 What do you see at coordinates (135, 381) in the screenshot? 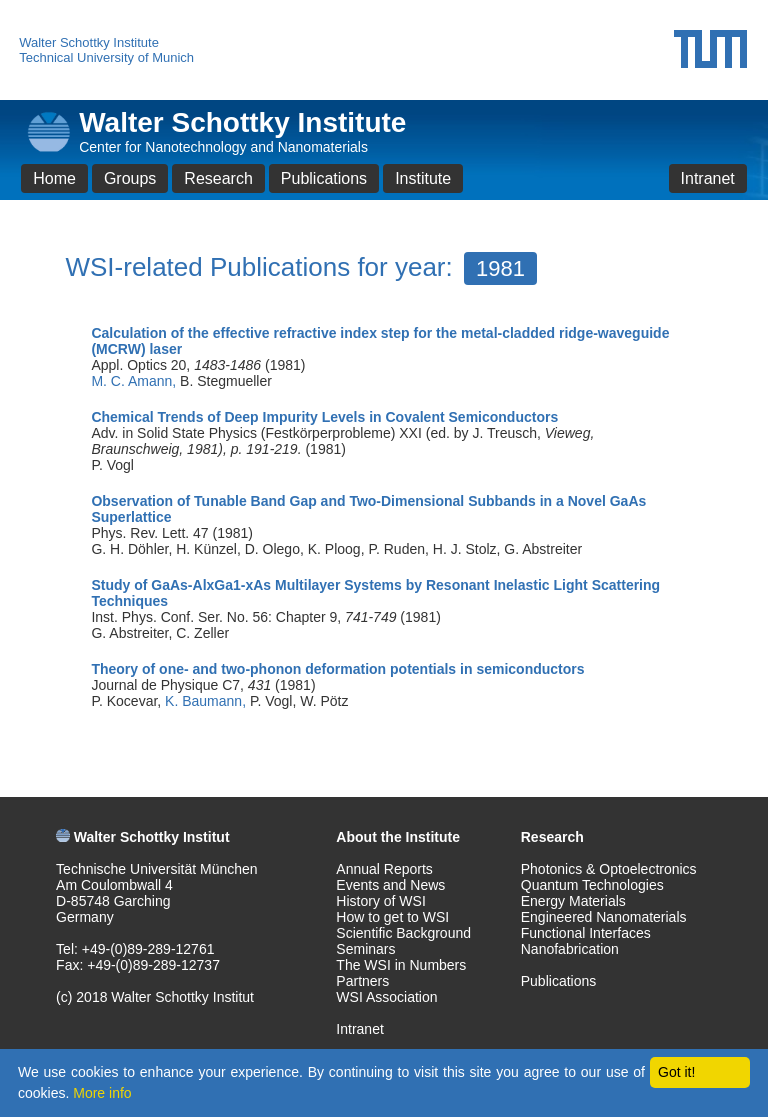
I see `M. C. Amann,` at bounding box center [135, 381].